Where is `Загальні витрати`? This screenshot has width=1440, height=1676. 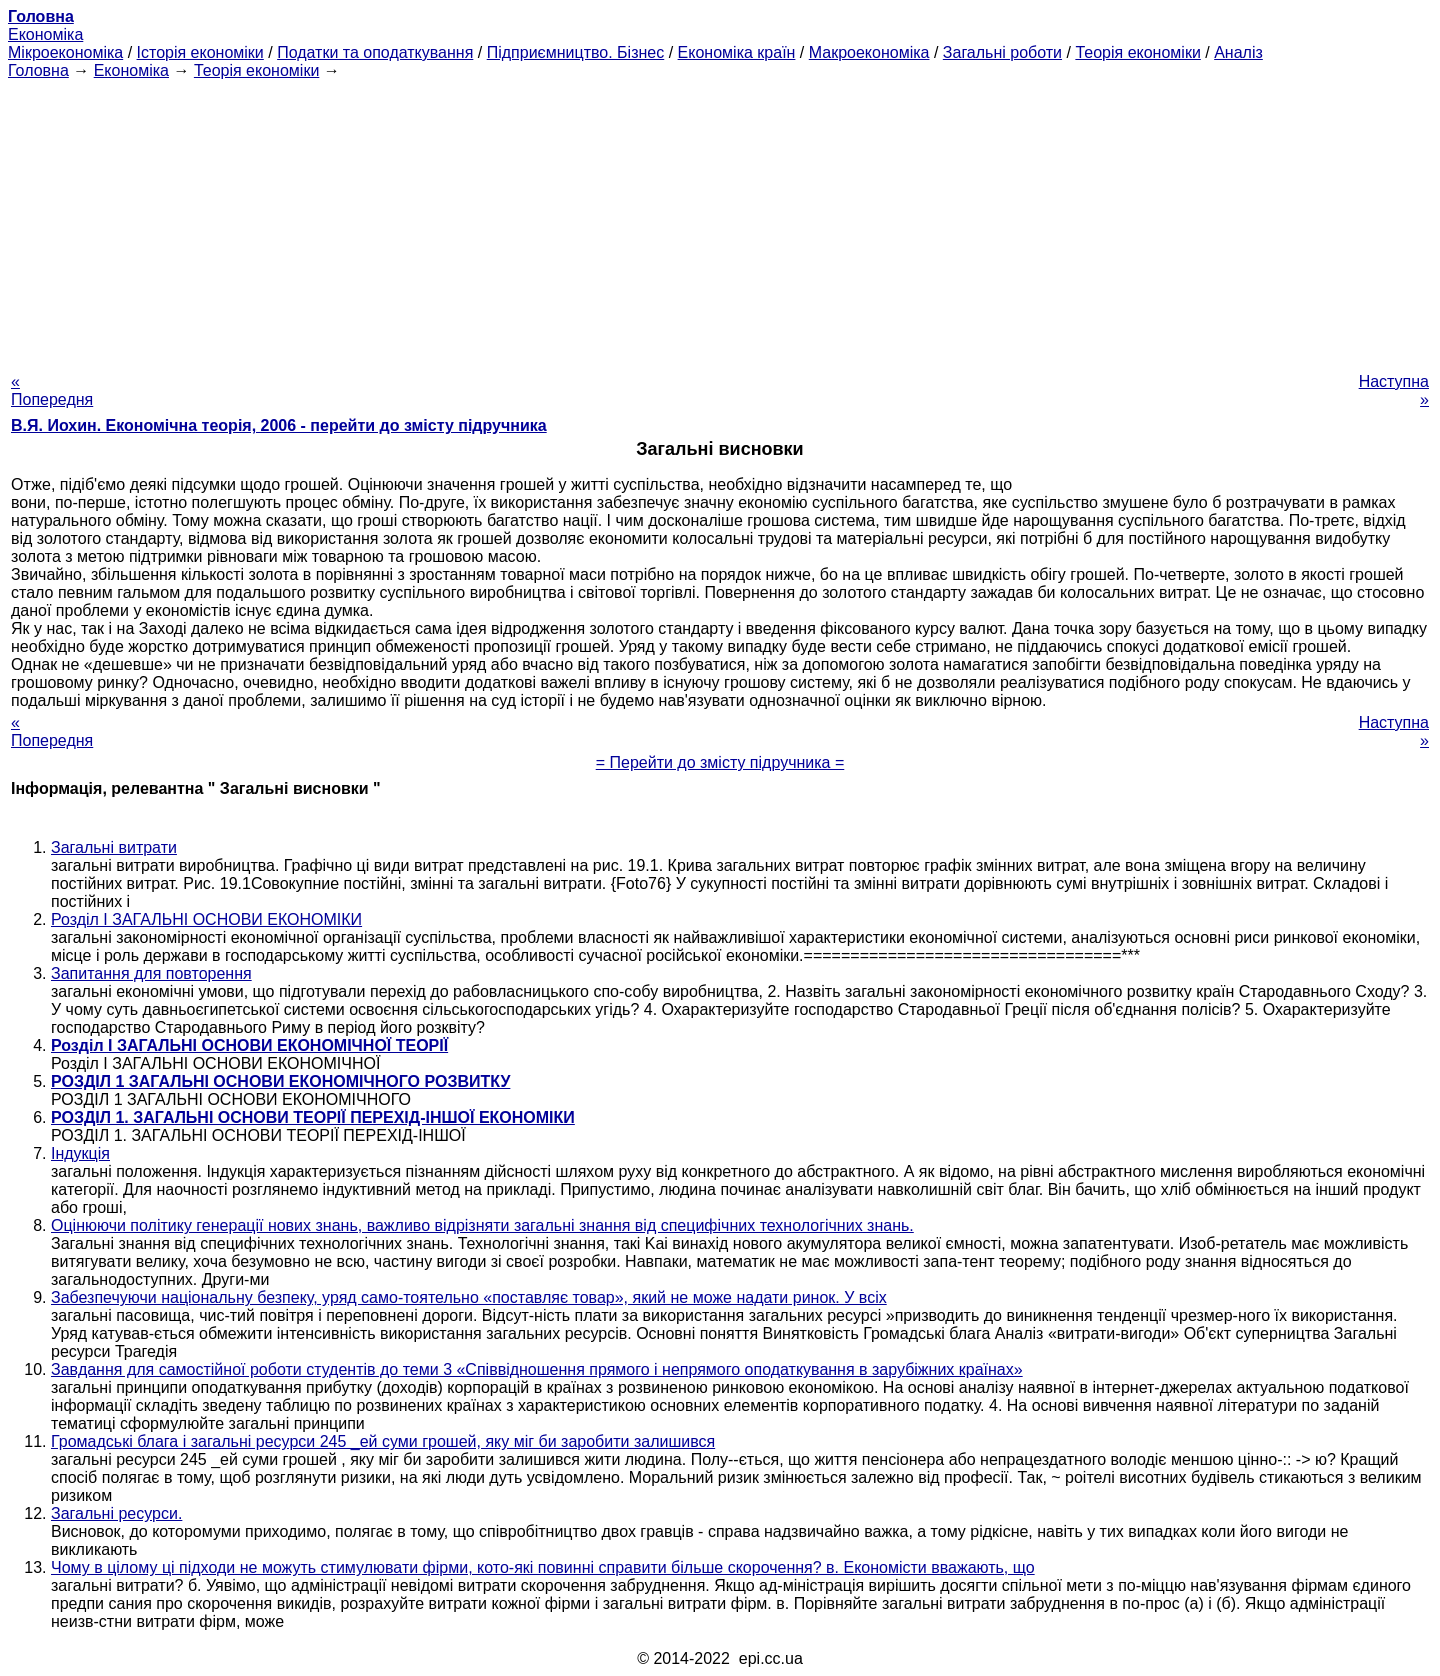
Загальні витрати is located at coordinates (114, 847).